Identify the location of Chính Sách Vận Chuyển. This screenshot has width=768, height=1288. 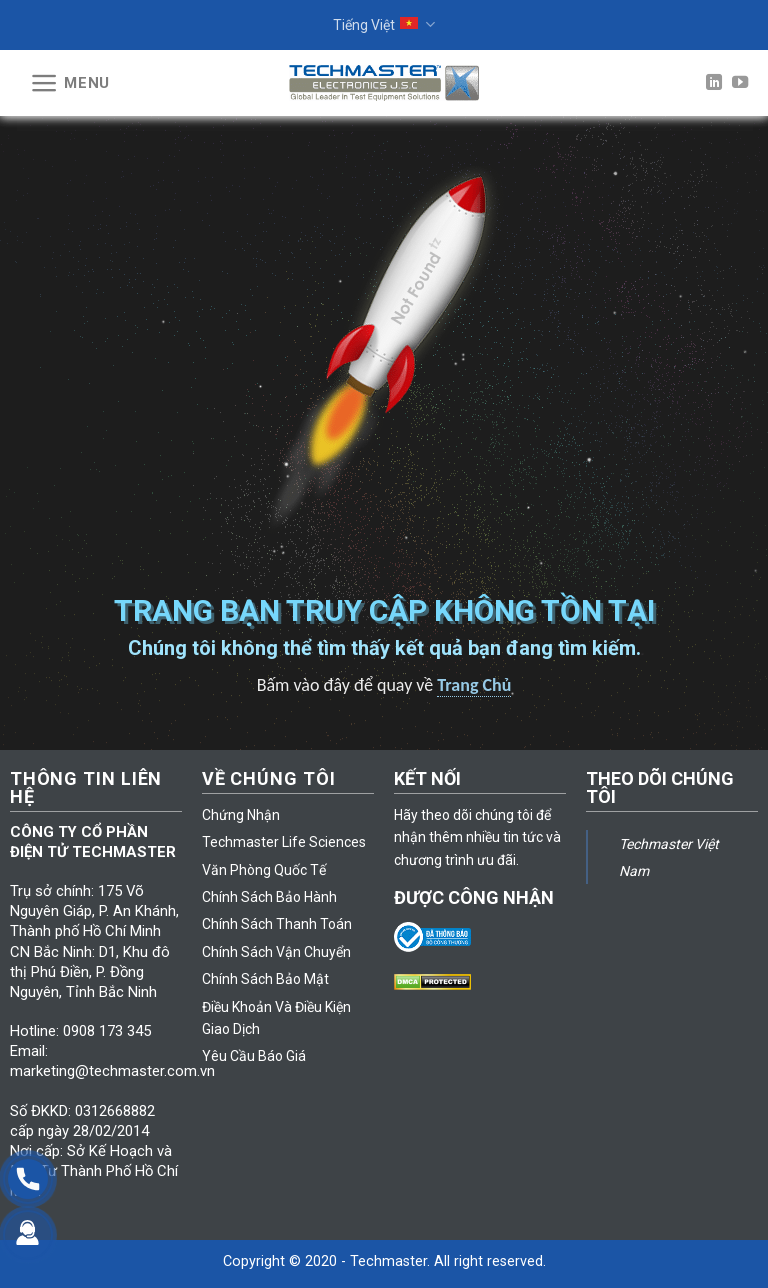
(276, 952).